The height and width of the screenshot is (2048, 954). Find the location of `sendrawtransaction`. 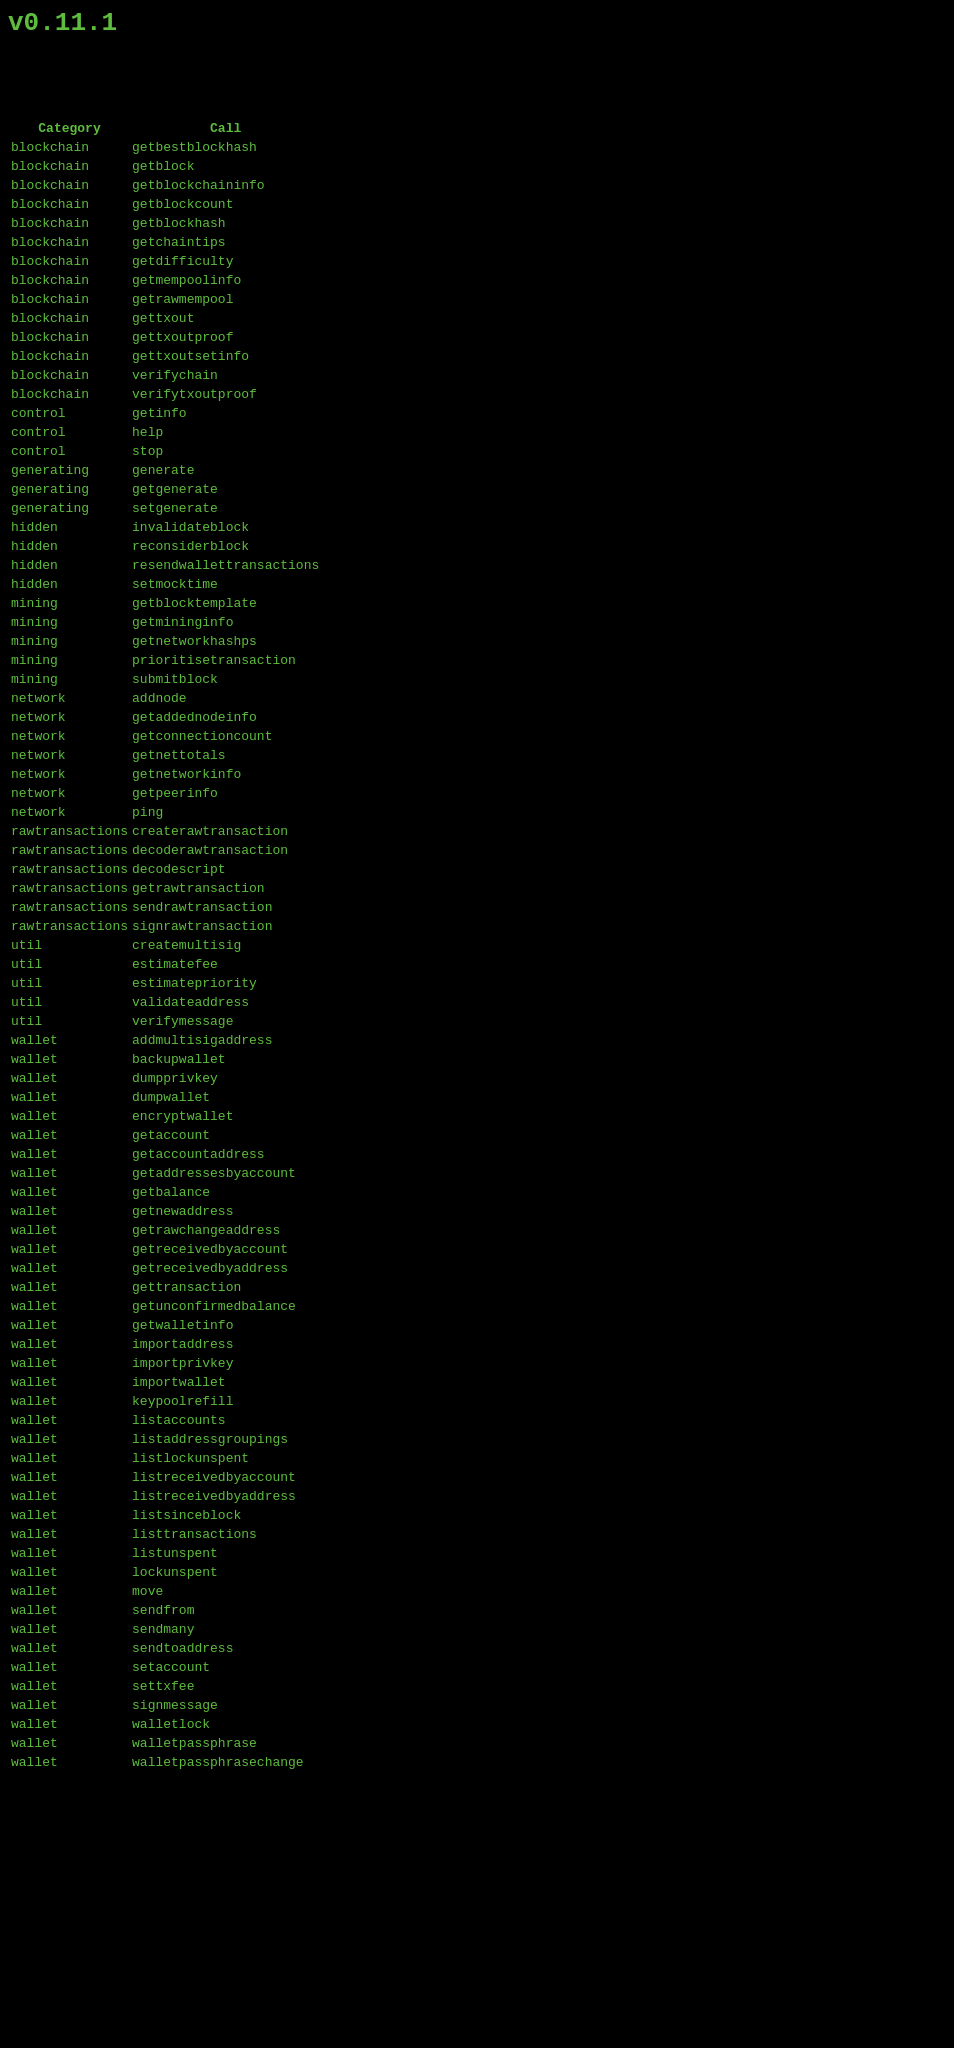

sendrawtransaction is located at coordinates (202, 1038).